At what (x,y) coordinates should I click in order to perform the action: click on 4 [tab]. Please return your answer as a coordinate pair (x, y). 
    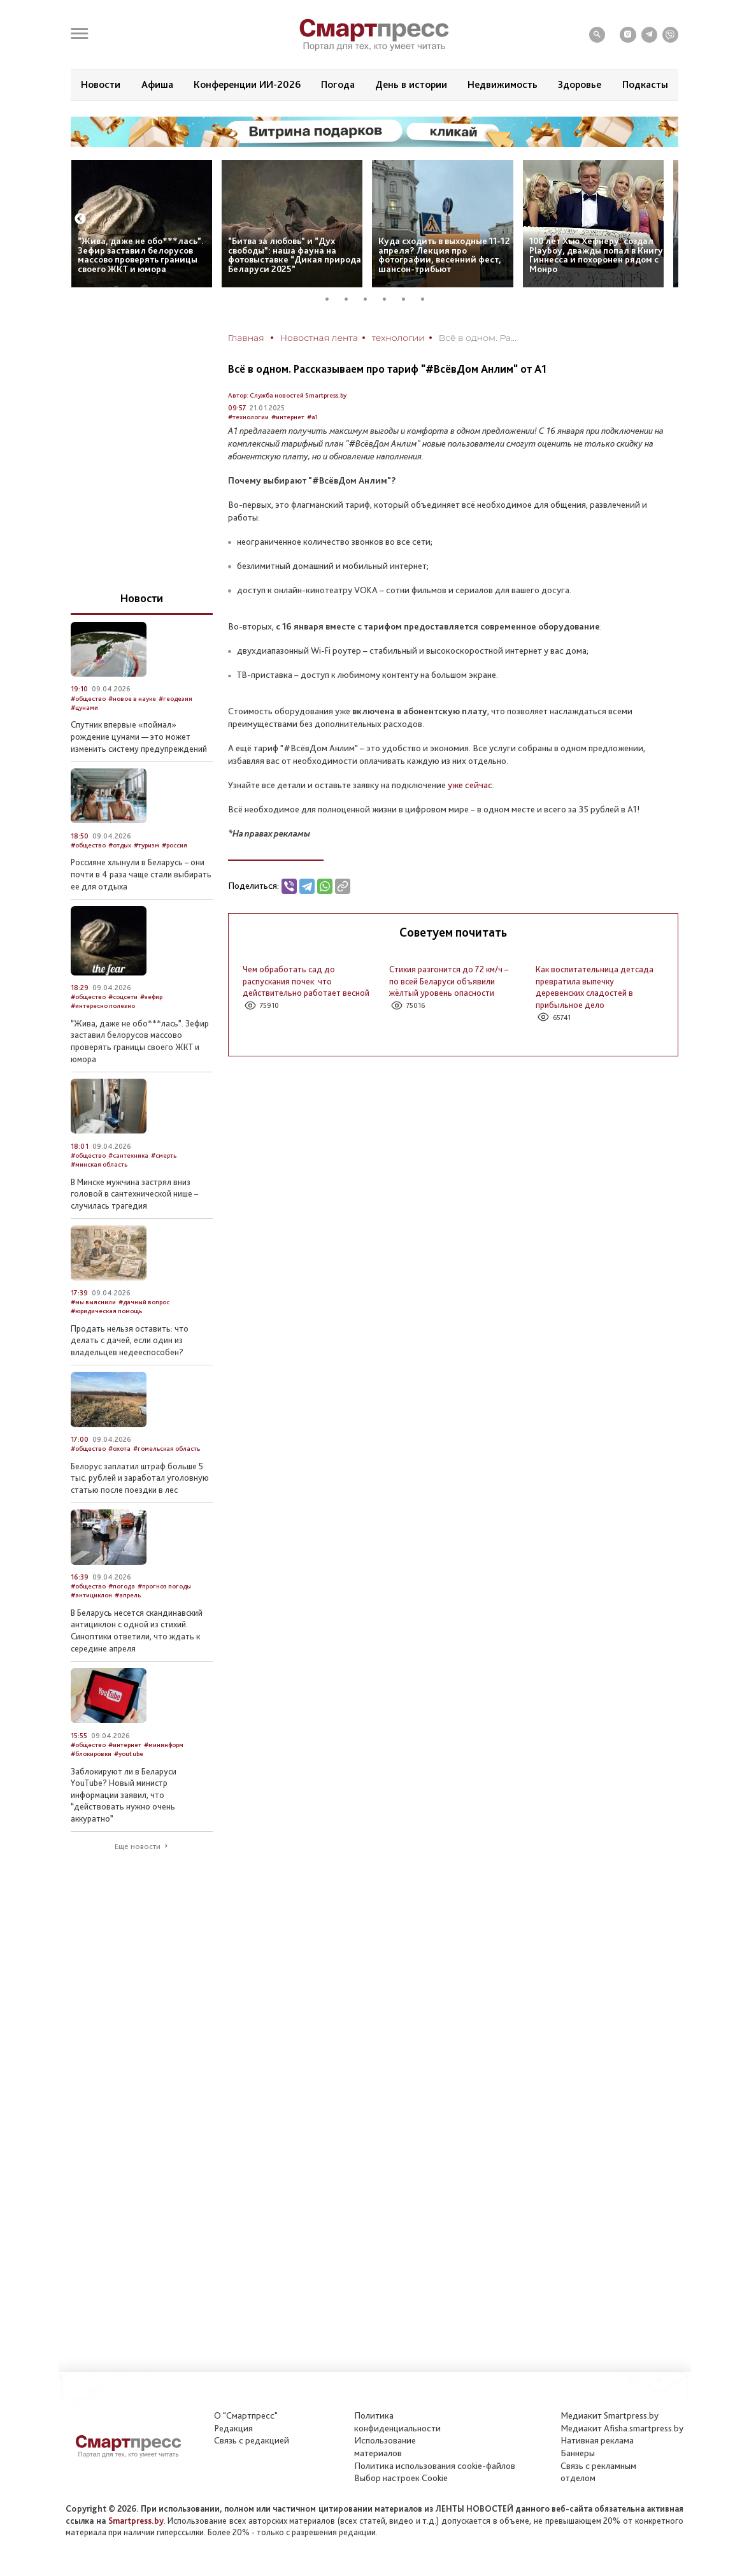
    Looking at the image, I should click on (389, 298).